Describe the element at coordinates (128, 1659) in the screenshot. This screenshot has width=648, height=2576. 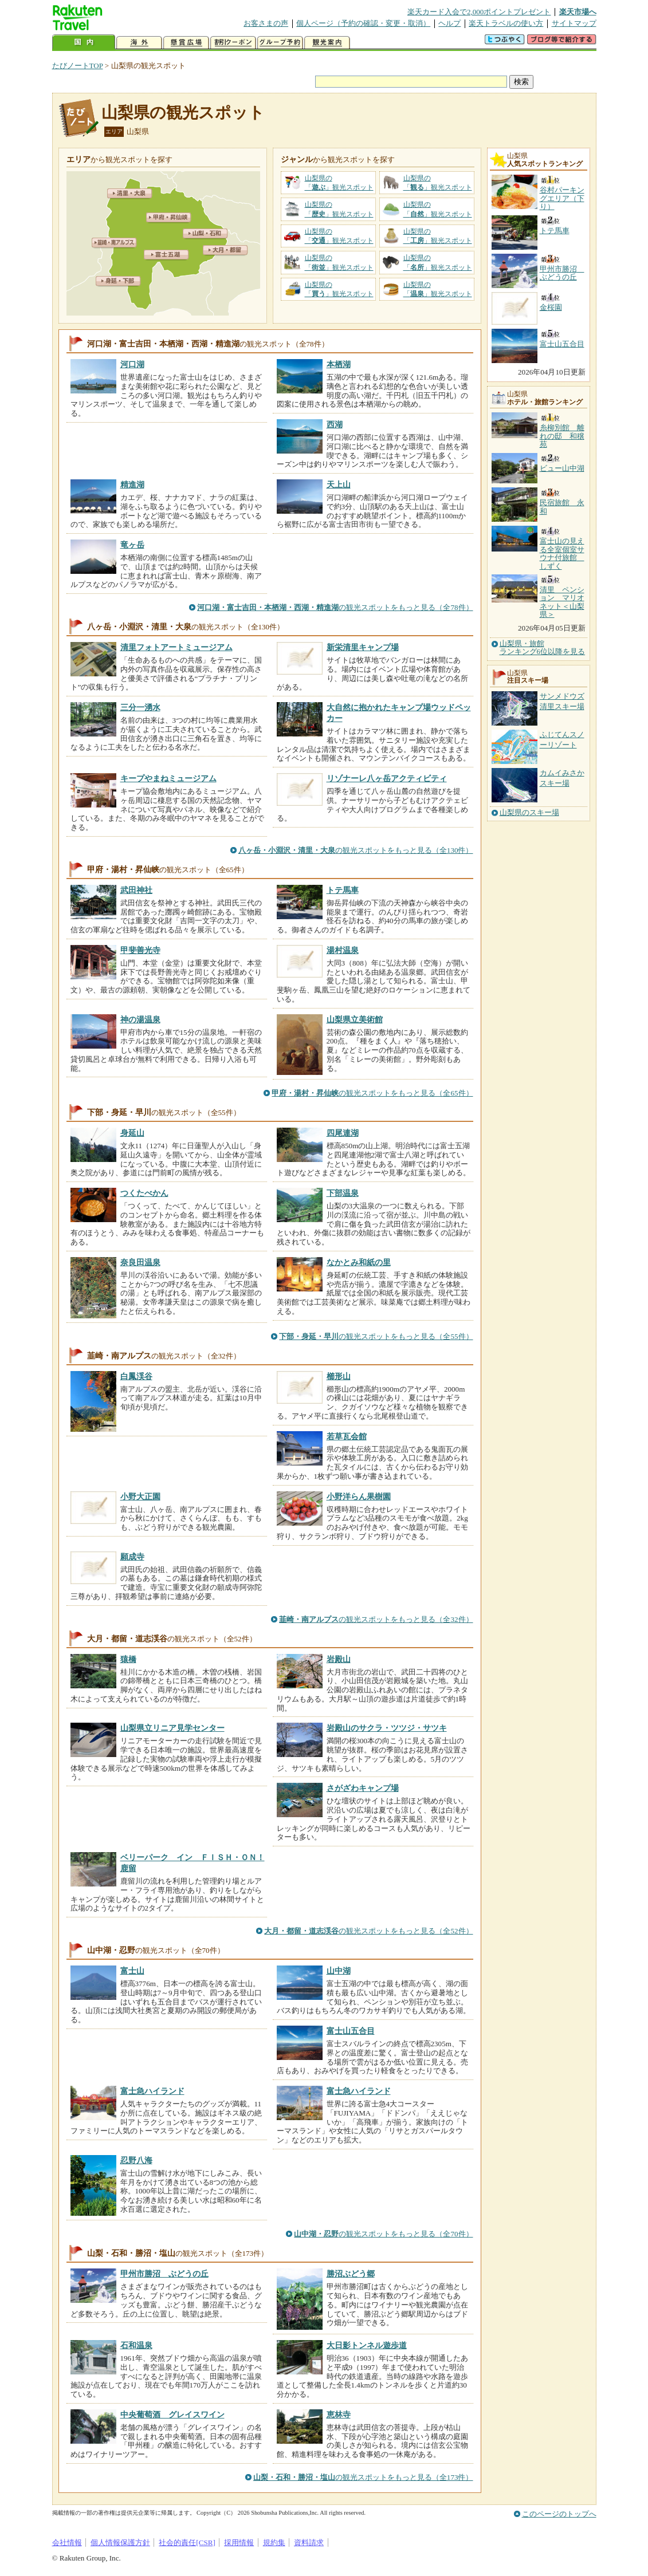
I see `猿橋` at that location.